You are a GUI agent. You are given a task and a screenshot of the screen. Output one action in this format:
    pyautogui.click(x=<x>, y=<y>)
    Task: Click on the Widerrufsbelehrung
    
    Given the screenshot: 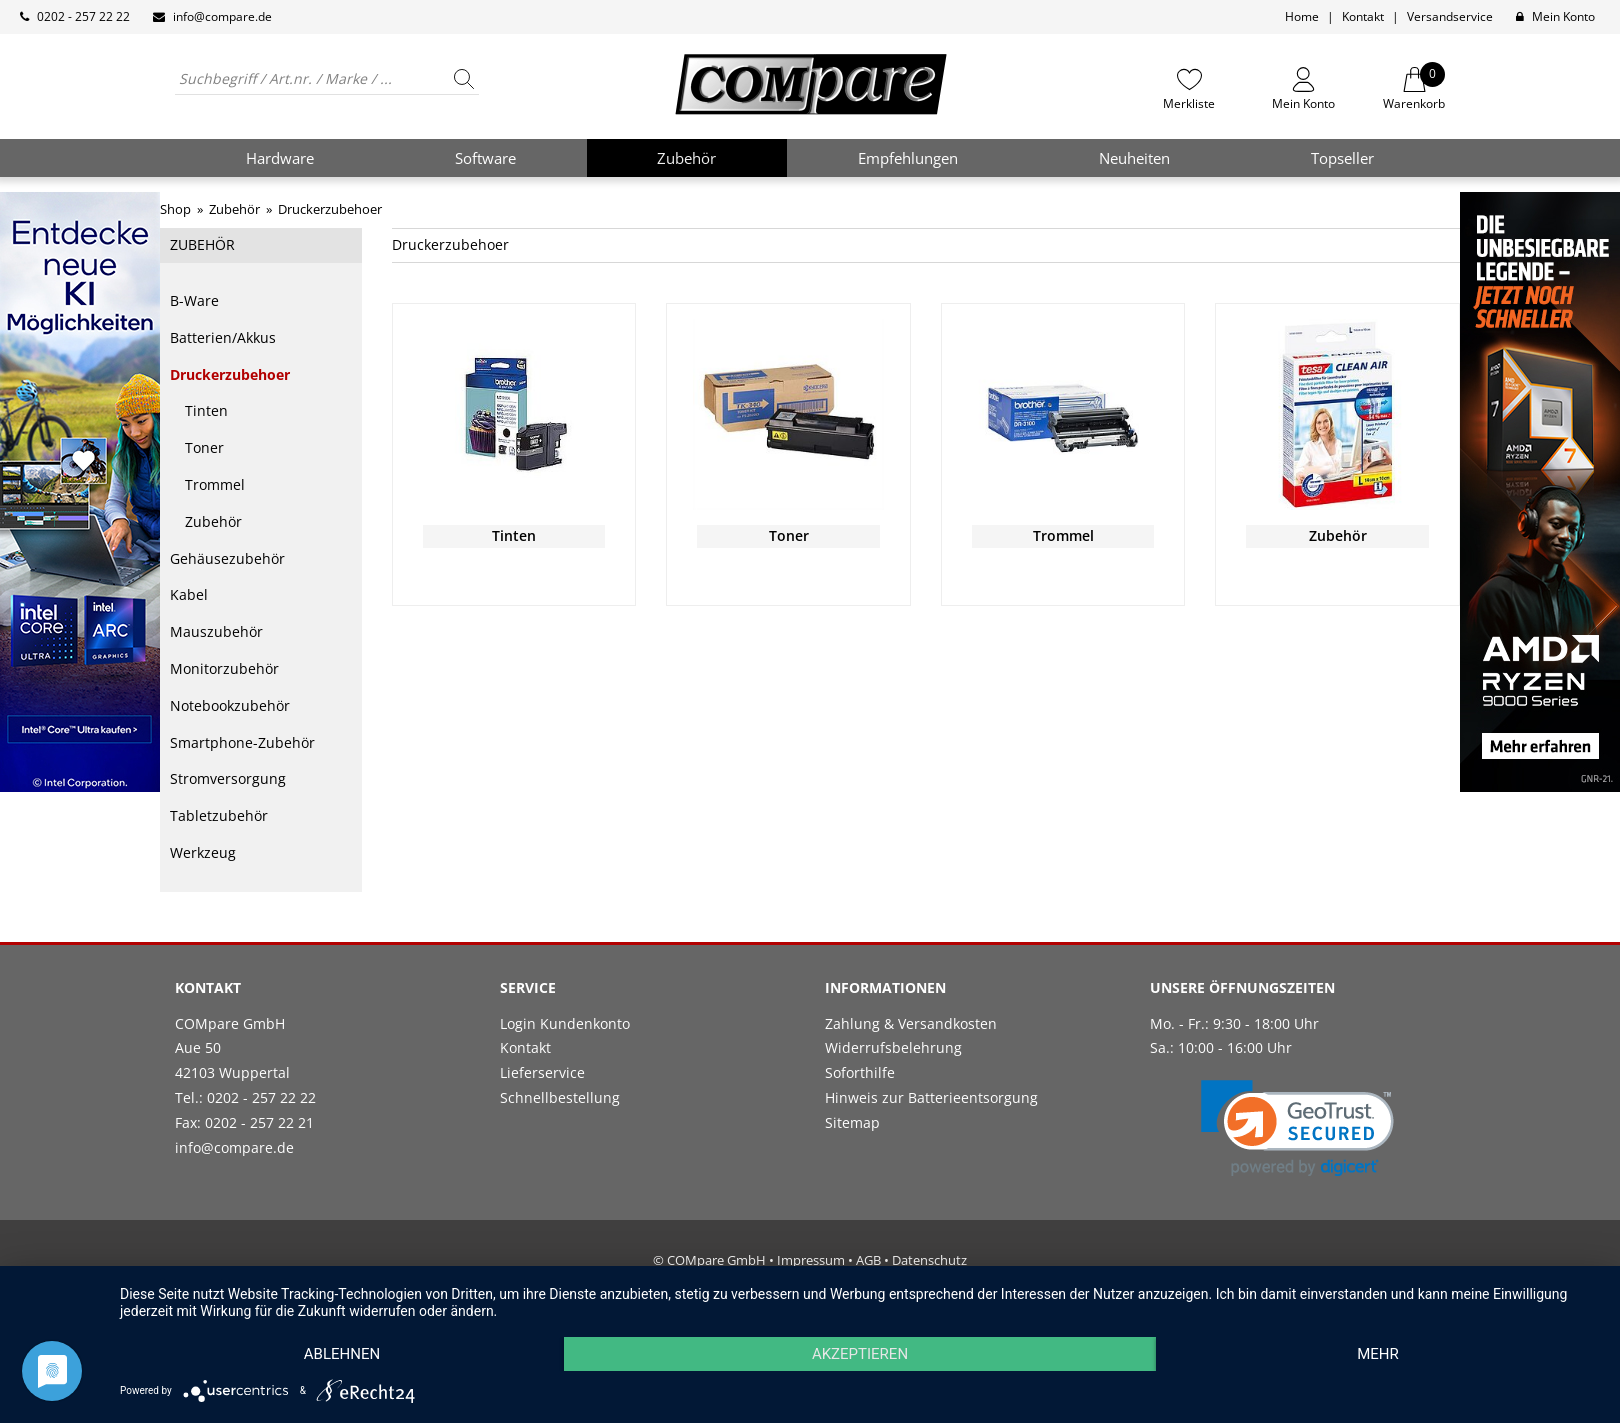 What is the action you would take?
    pyautogui.click(x=893, y=1047)
    